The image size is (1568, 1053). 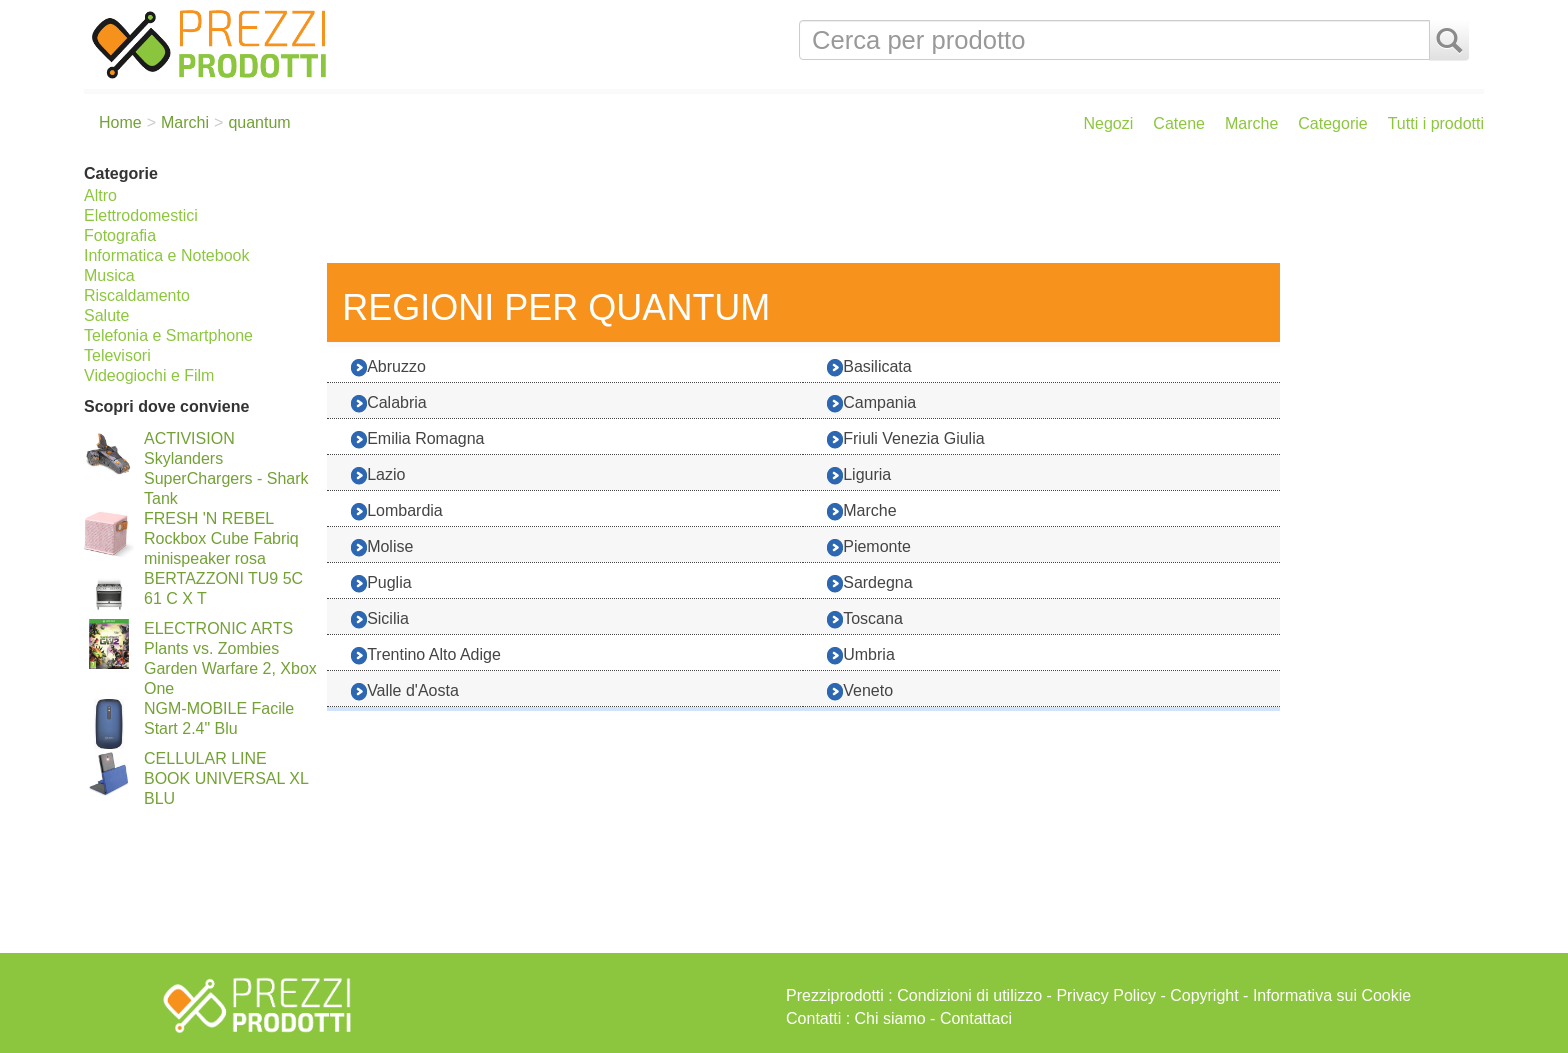 I want to click on Catene, so click(x=1179, y=123).